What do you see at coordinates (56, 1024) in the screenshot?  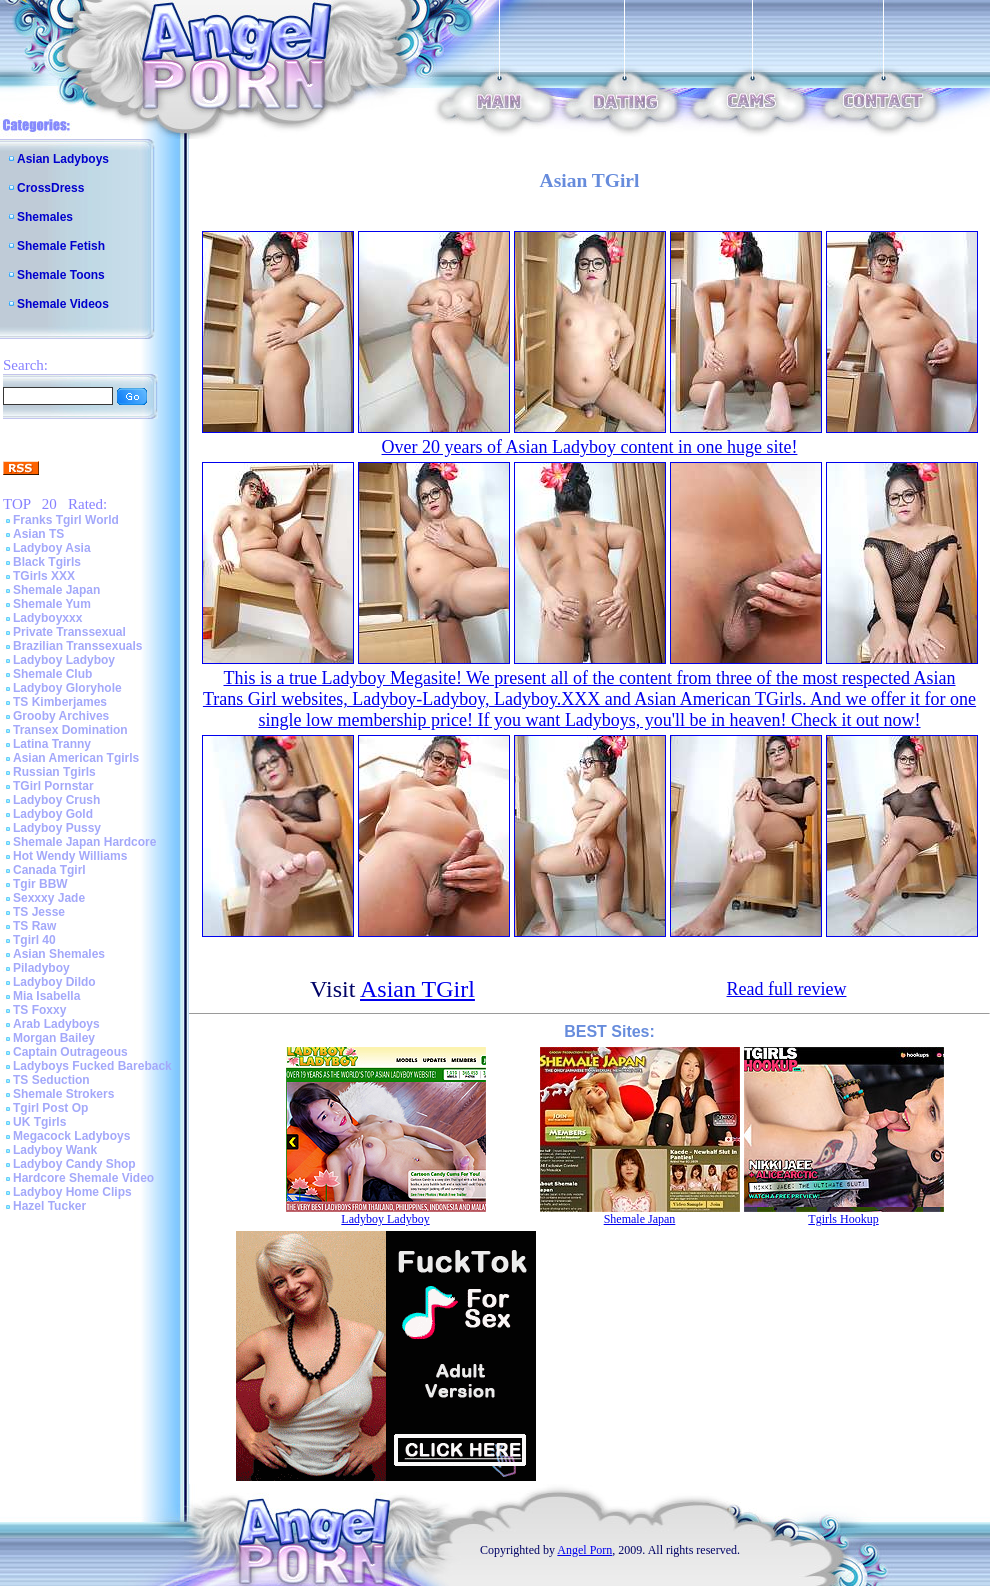 I see `Arab Ladyboys` at bounding box center [56, 1024].